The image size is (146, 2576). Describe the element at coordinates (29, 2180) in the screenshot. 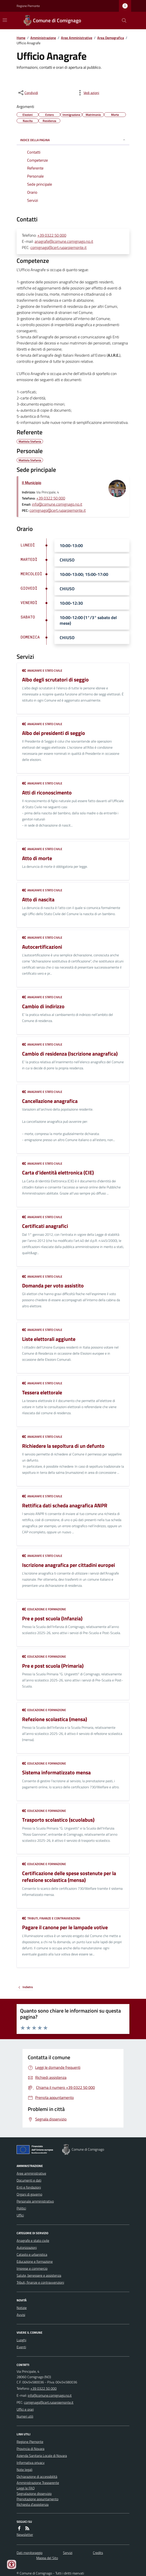

I see `Documenti e dati` at that location.